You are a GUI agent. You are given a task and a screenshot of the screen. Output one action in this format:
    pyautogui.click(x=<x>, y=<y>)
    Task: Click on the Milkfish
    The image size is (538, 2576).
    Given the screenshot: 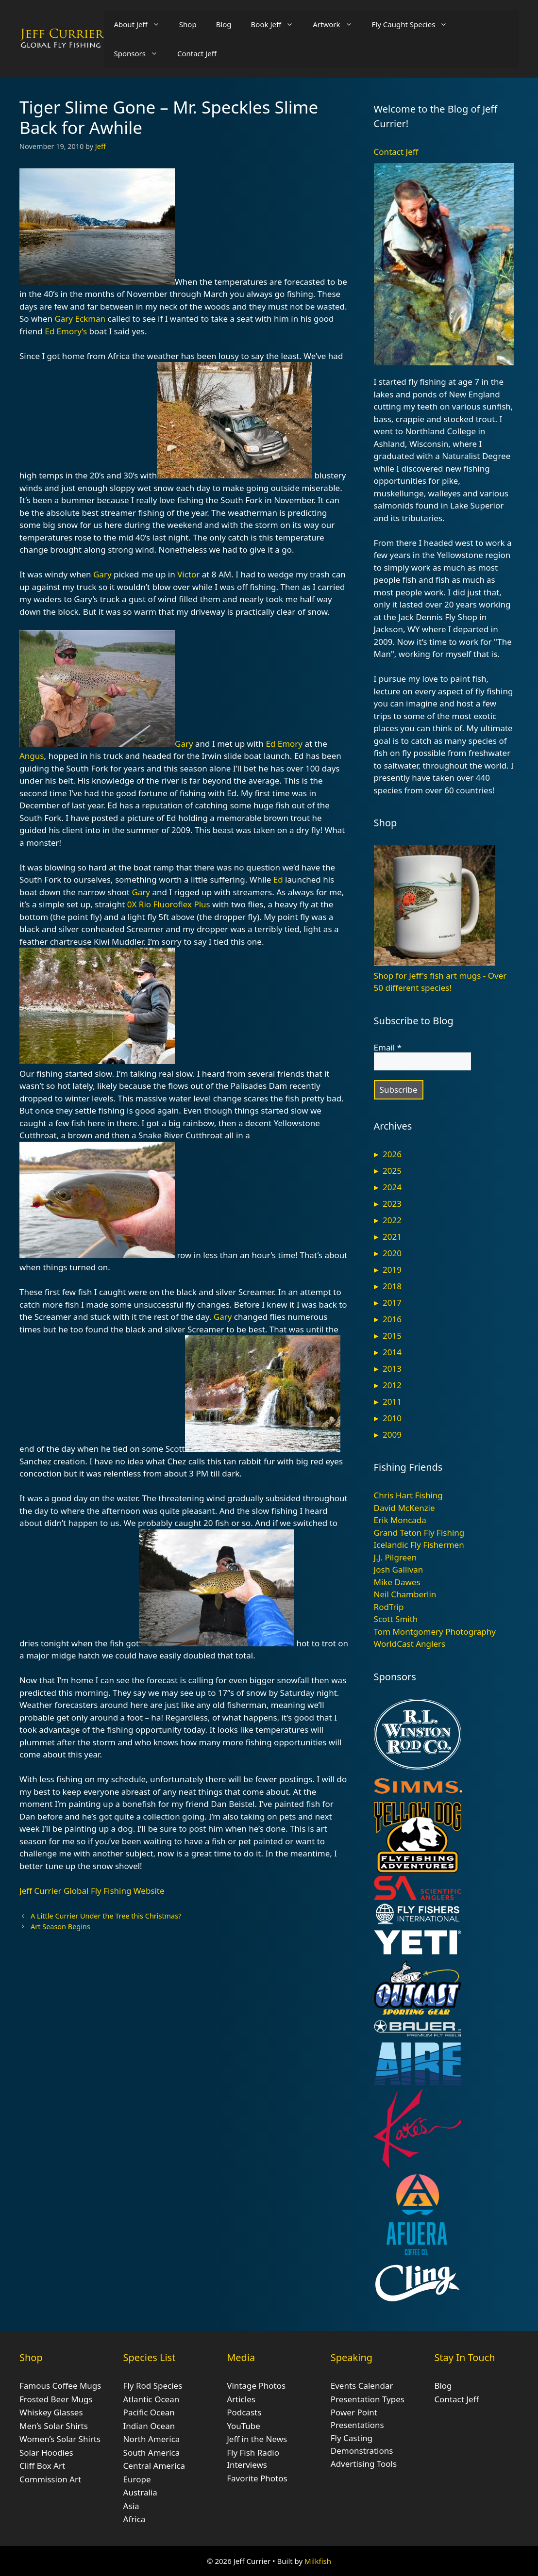 What is the action you would take?
    pyautogui.click(x=317, y=2561)
    